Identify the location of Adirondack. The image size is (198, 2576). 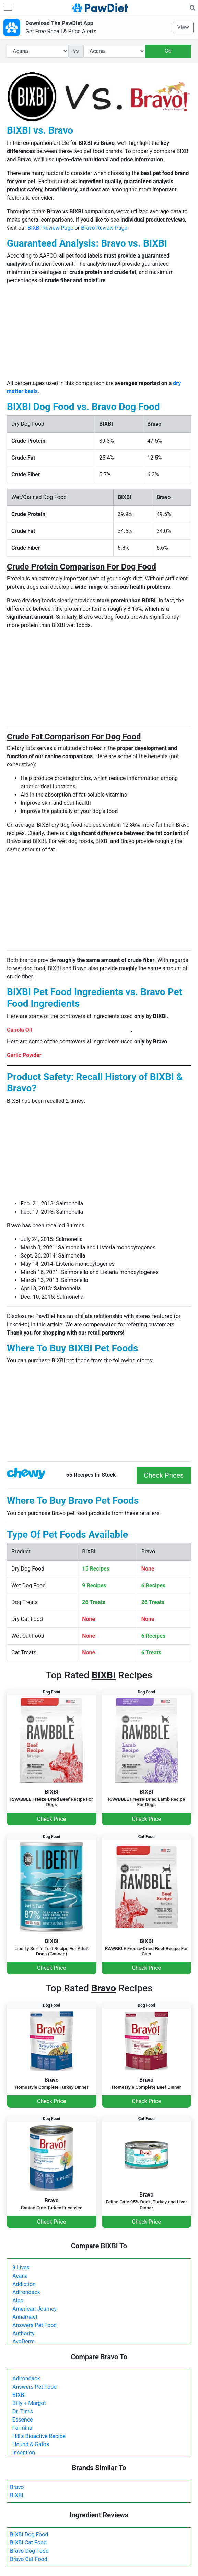
(26, 2292).